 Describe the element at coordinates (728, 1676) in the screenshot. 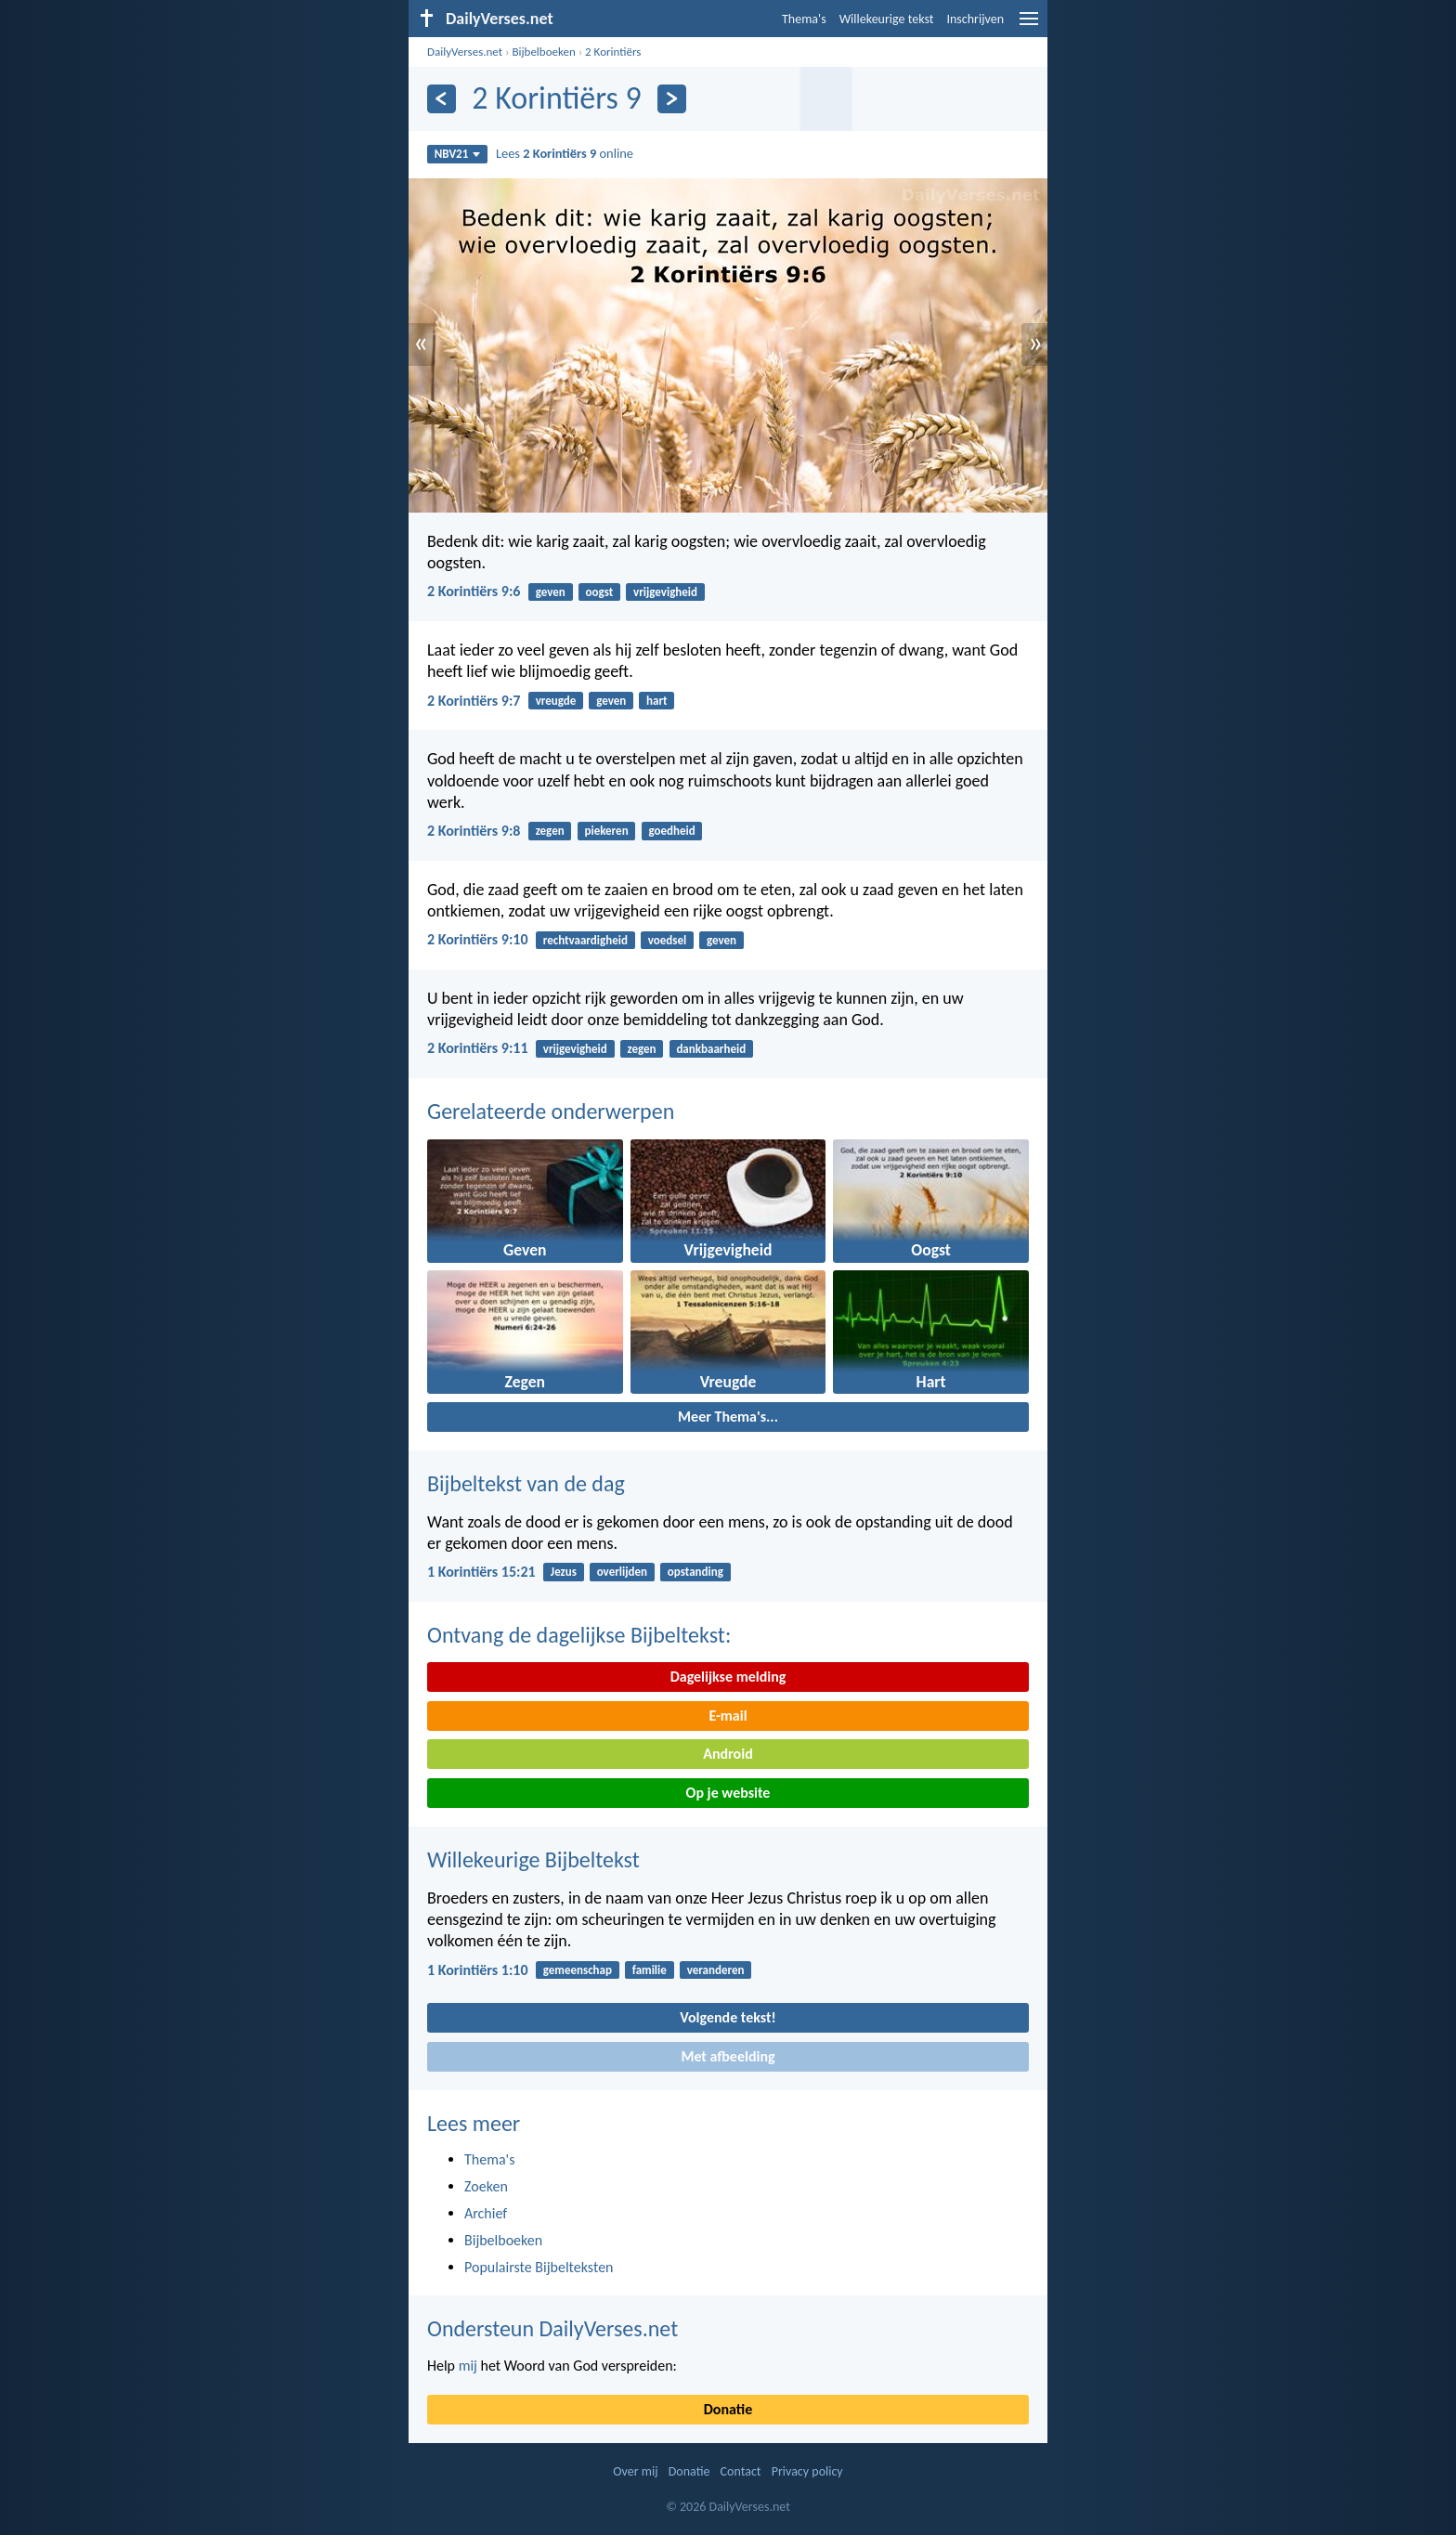

I see `Dagelijkse melding` at that location.